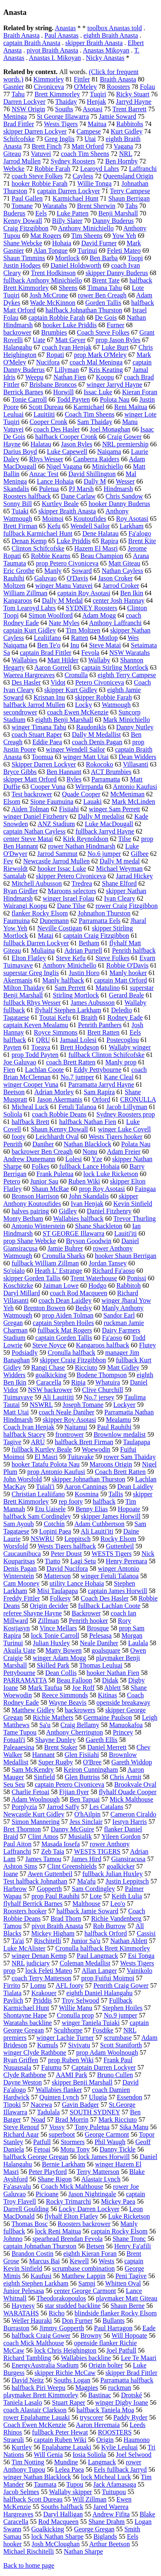  Describe the element at coordinates (108, 637) in the screenshot. I see `Motlop` at that location.